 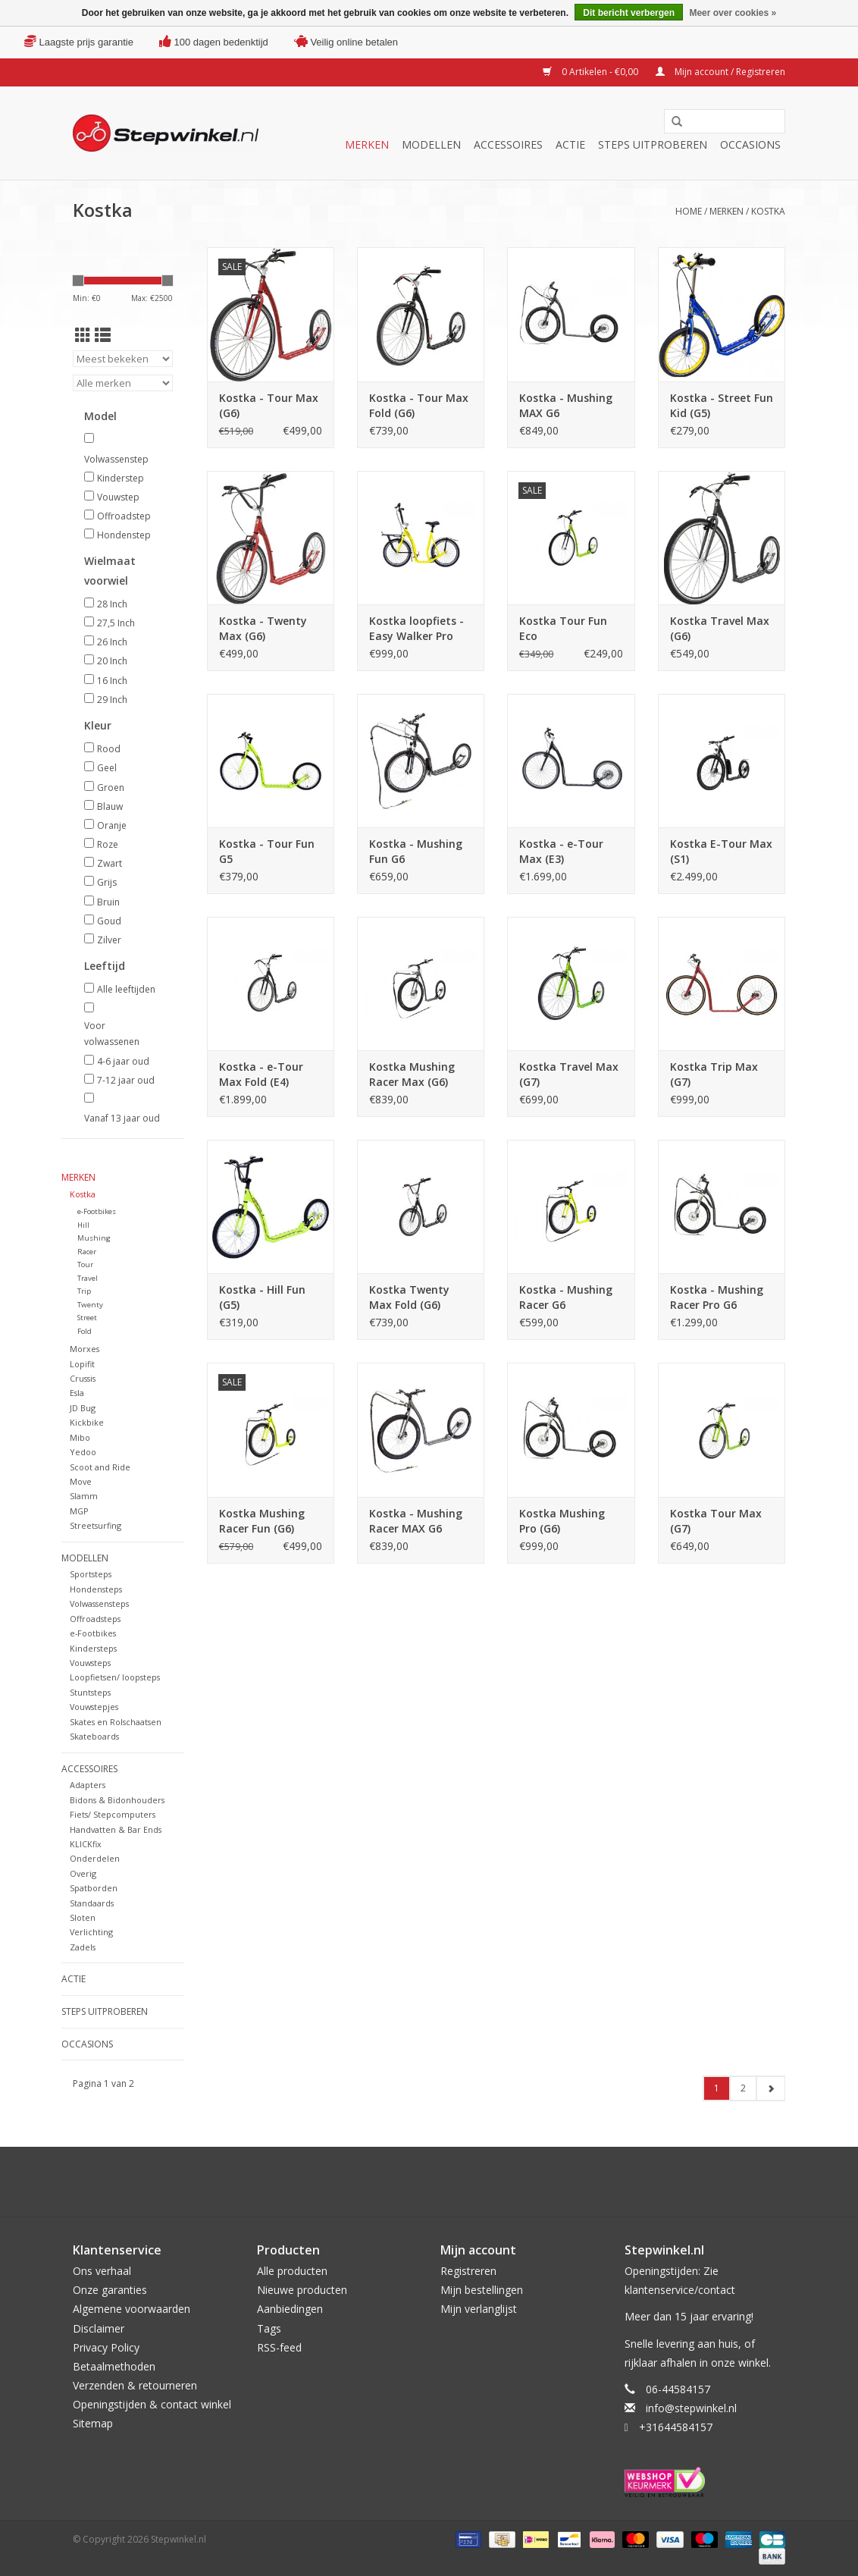 I want to click on Loopfietsen/ loopsteps, so click(x=115, y=1677).